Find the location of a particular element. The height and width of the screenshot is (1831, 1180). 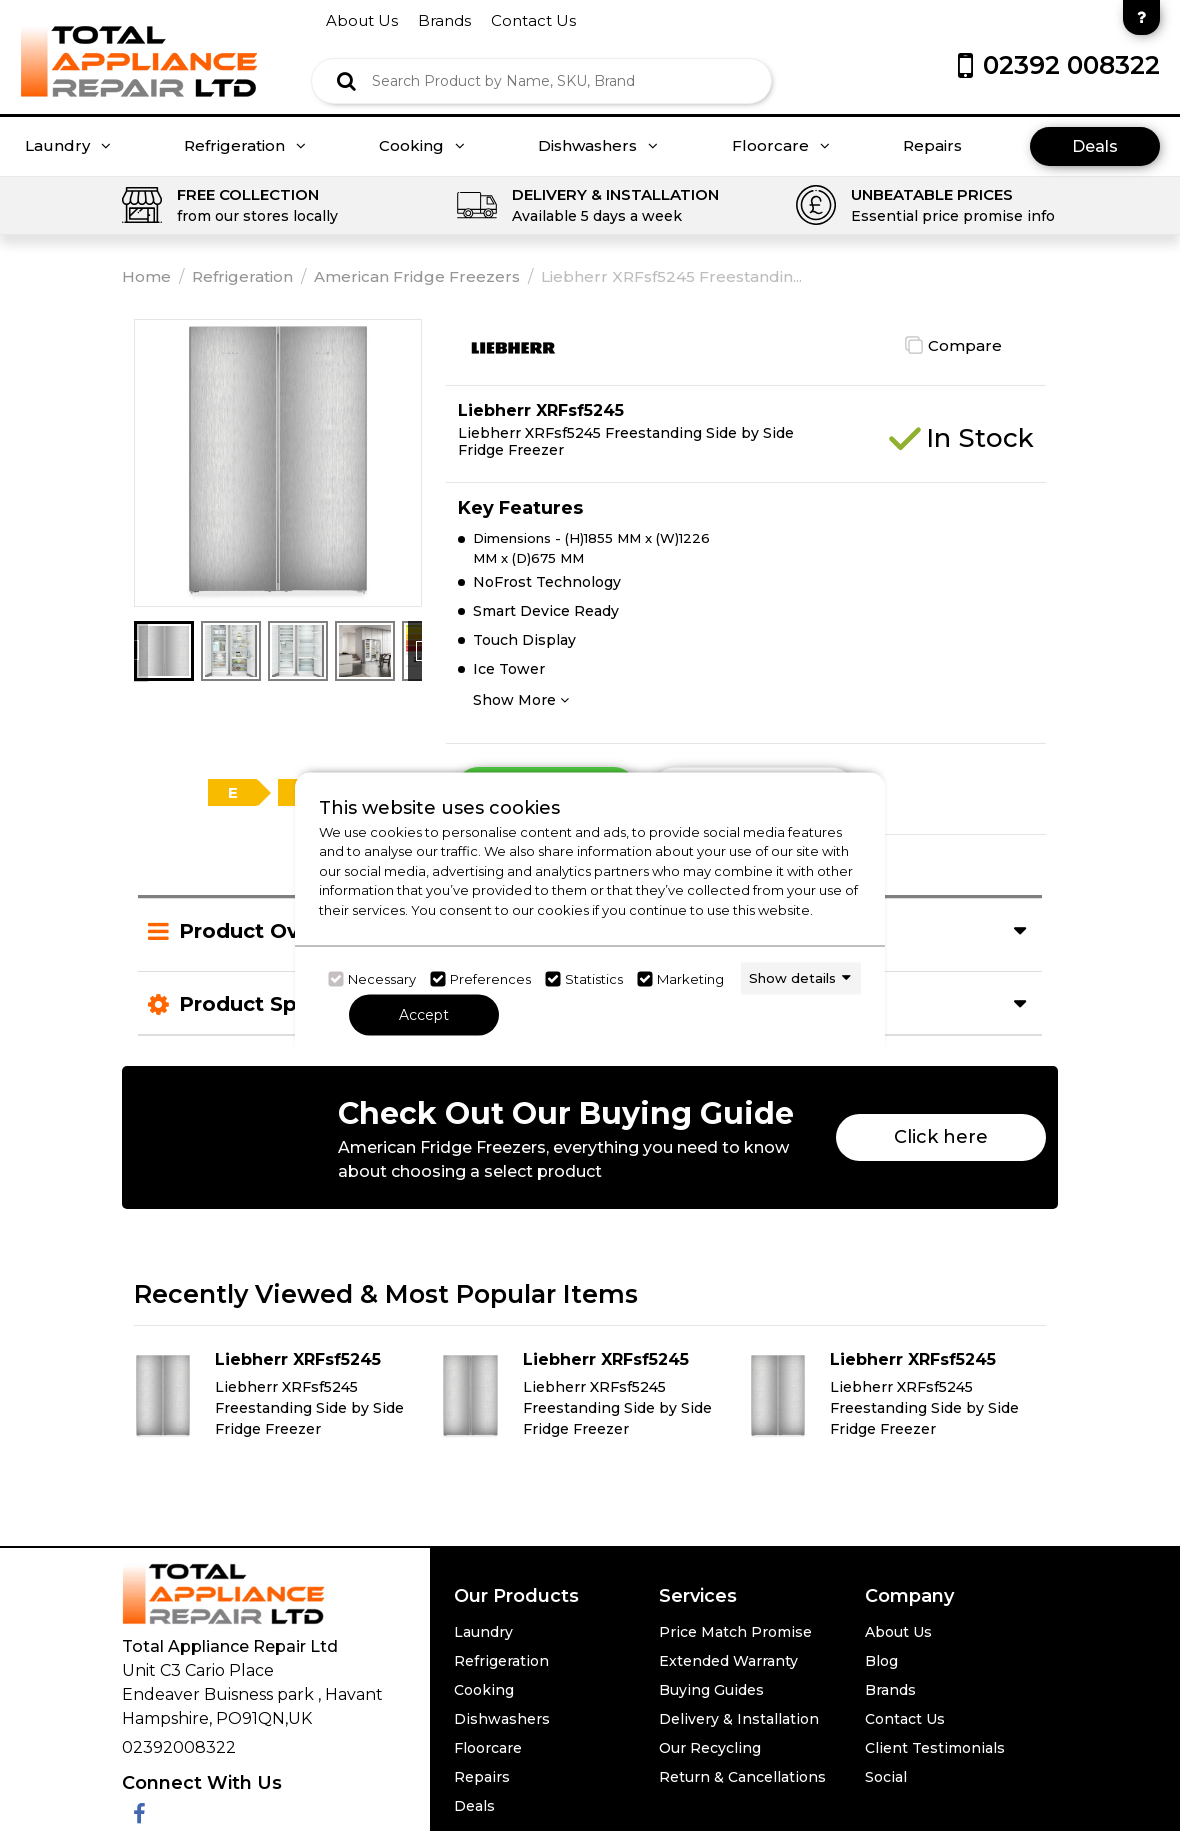

Home is located at coordinates (146, 276).